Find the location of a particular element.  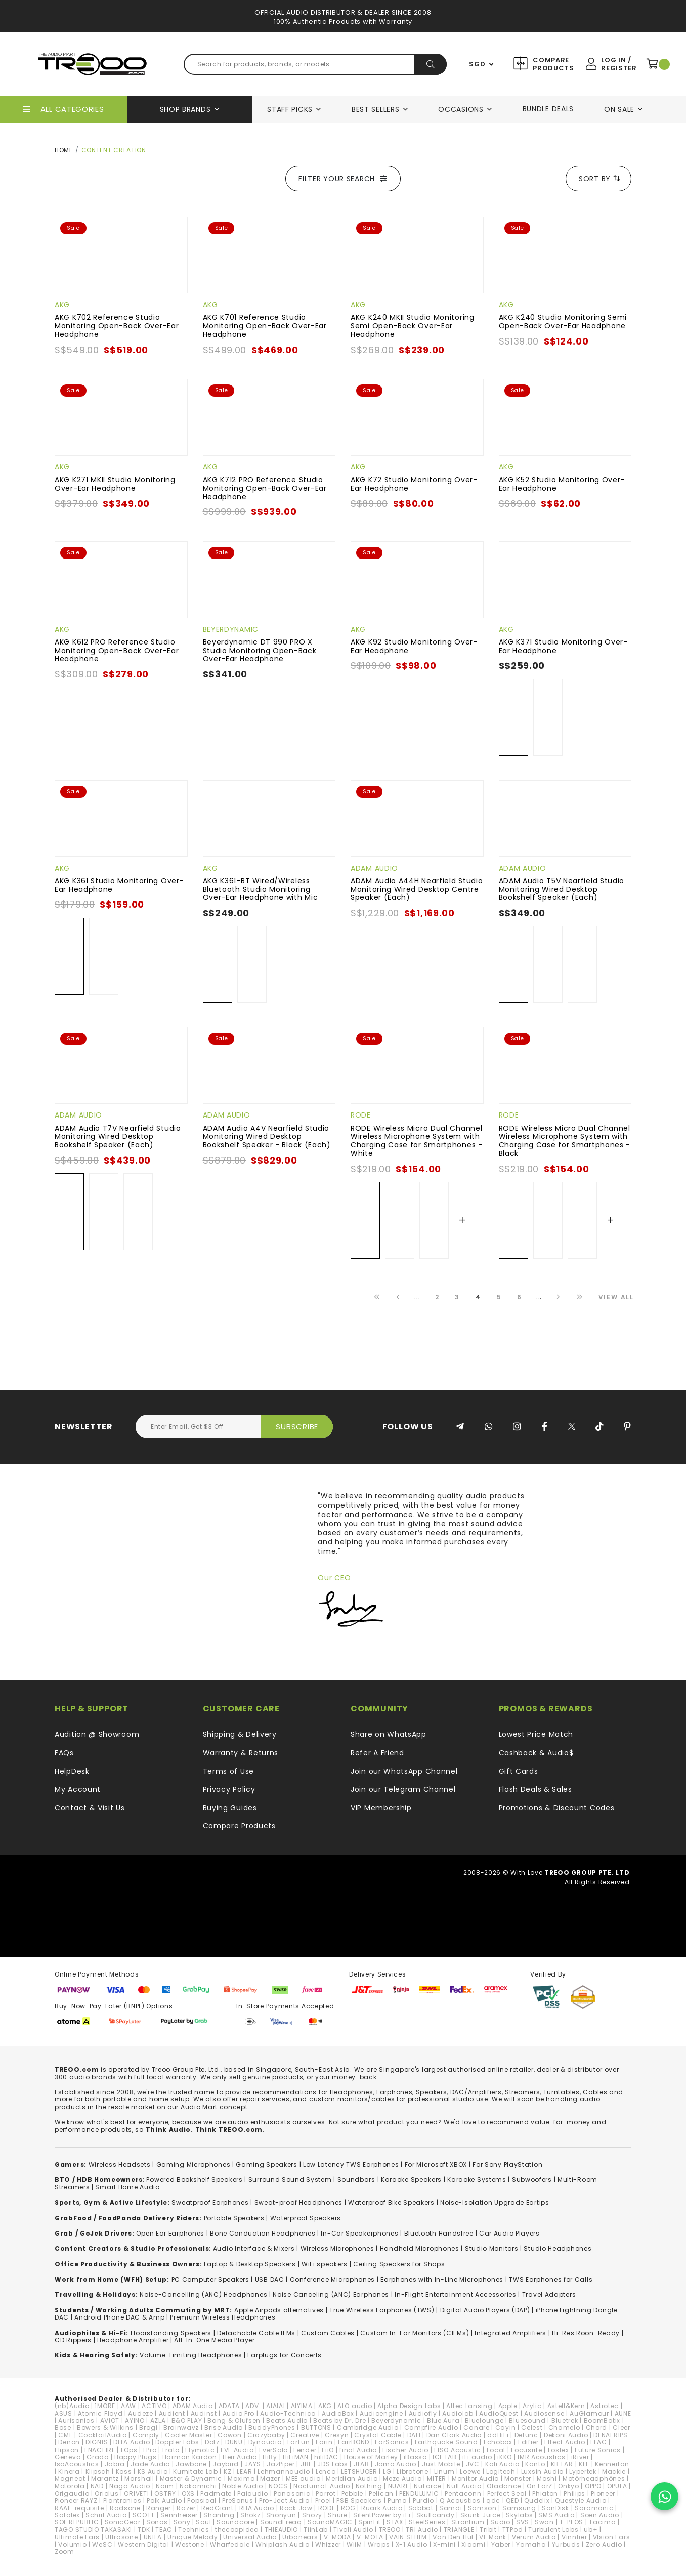

Audeze is located at coordinates (140, 2413).